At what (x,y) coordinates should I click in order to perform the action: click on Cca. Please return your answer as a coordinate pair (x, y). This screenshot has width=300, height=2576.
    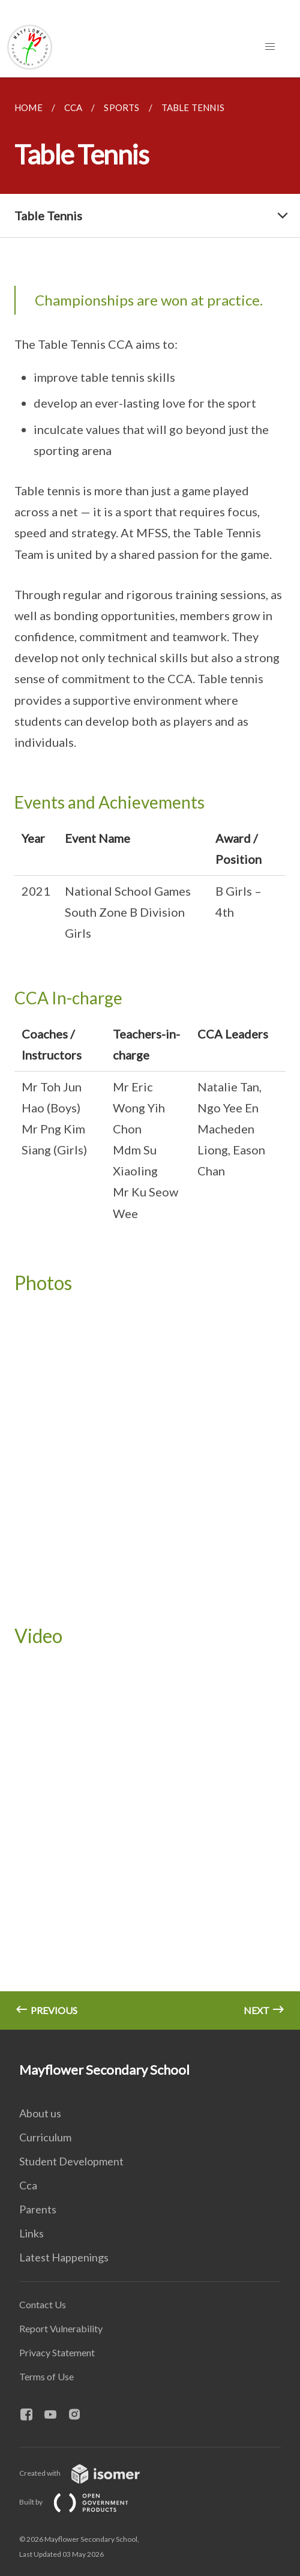
    Looking at the image, I should click on (28, 2185).